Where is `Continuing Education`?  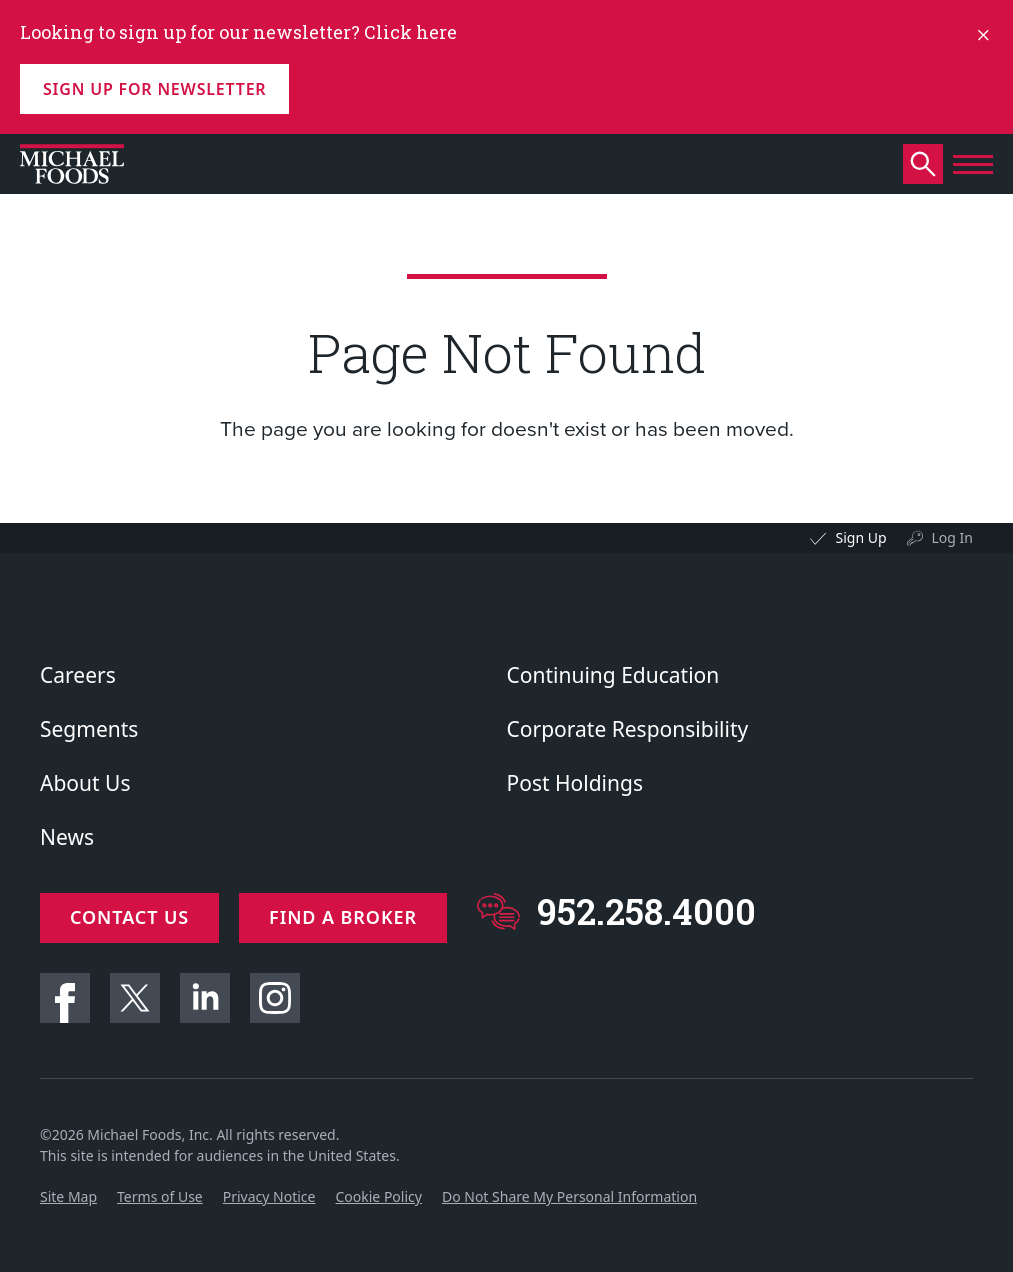
Continuing Education is located at coordinates (613, 675).